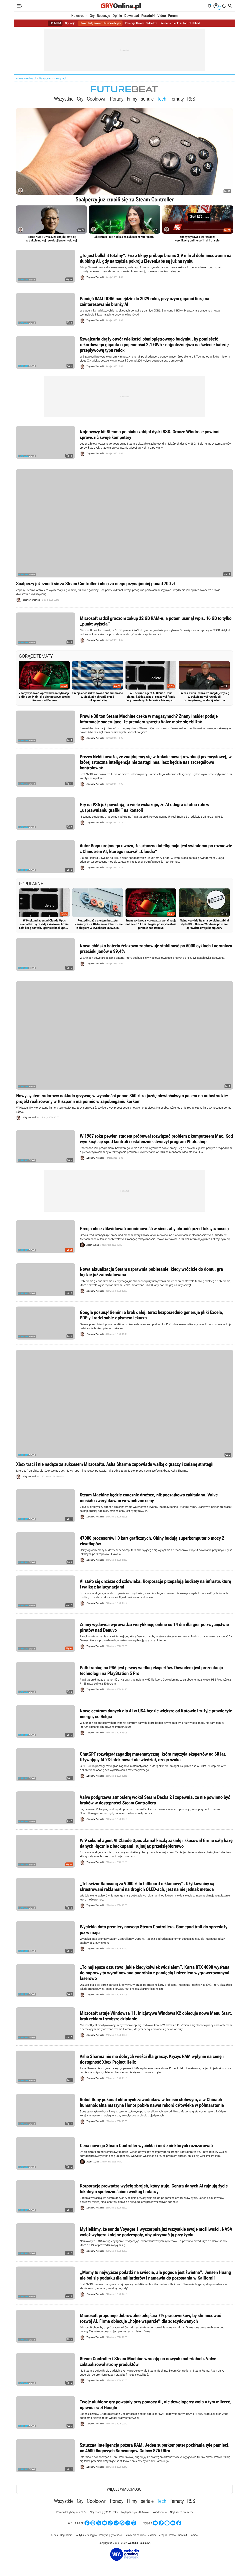 This screenshot has height=2576, width=249. Describe the element at coordinates (191, 99) in the screenshot. I see `RSS` at that location.